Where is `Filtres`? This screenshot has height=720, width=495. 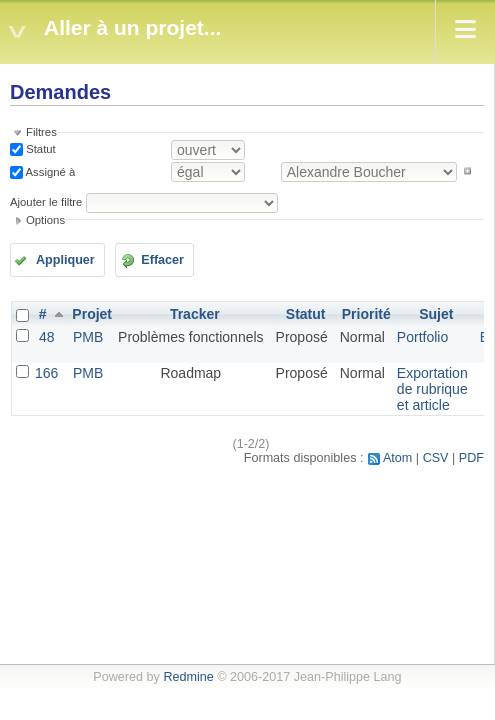
Filtres is located at coordinates (41, 132).